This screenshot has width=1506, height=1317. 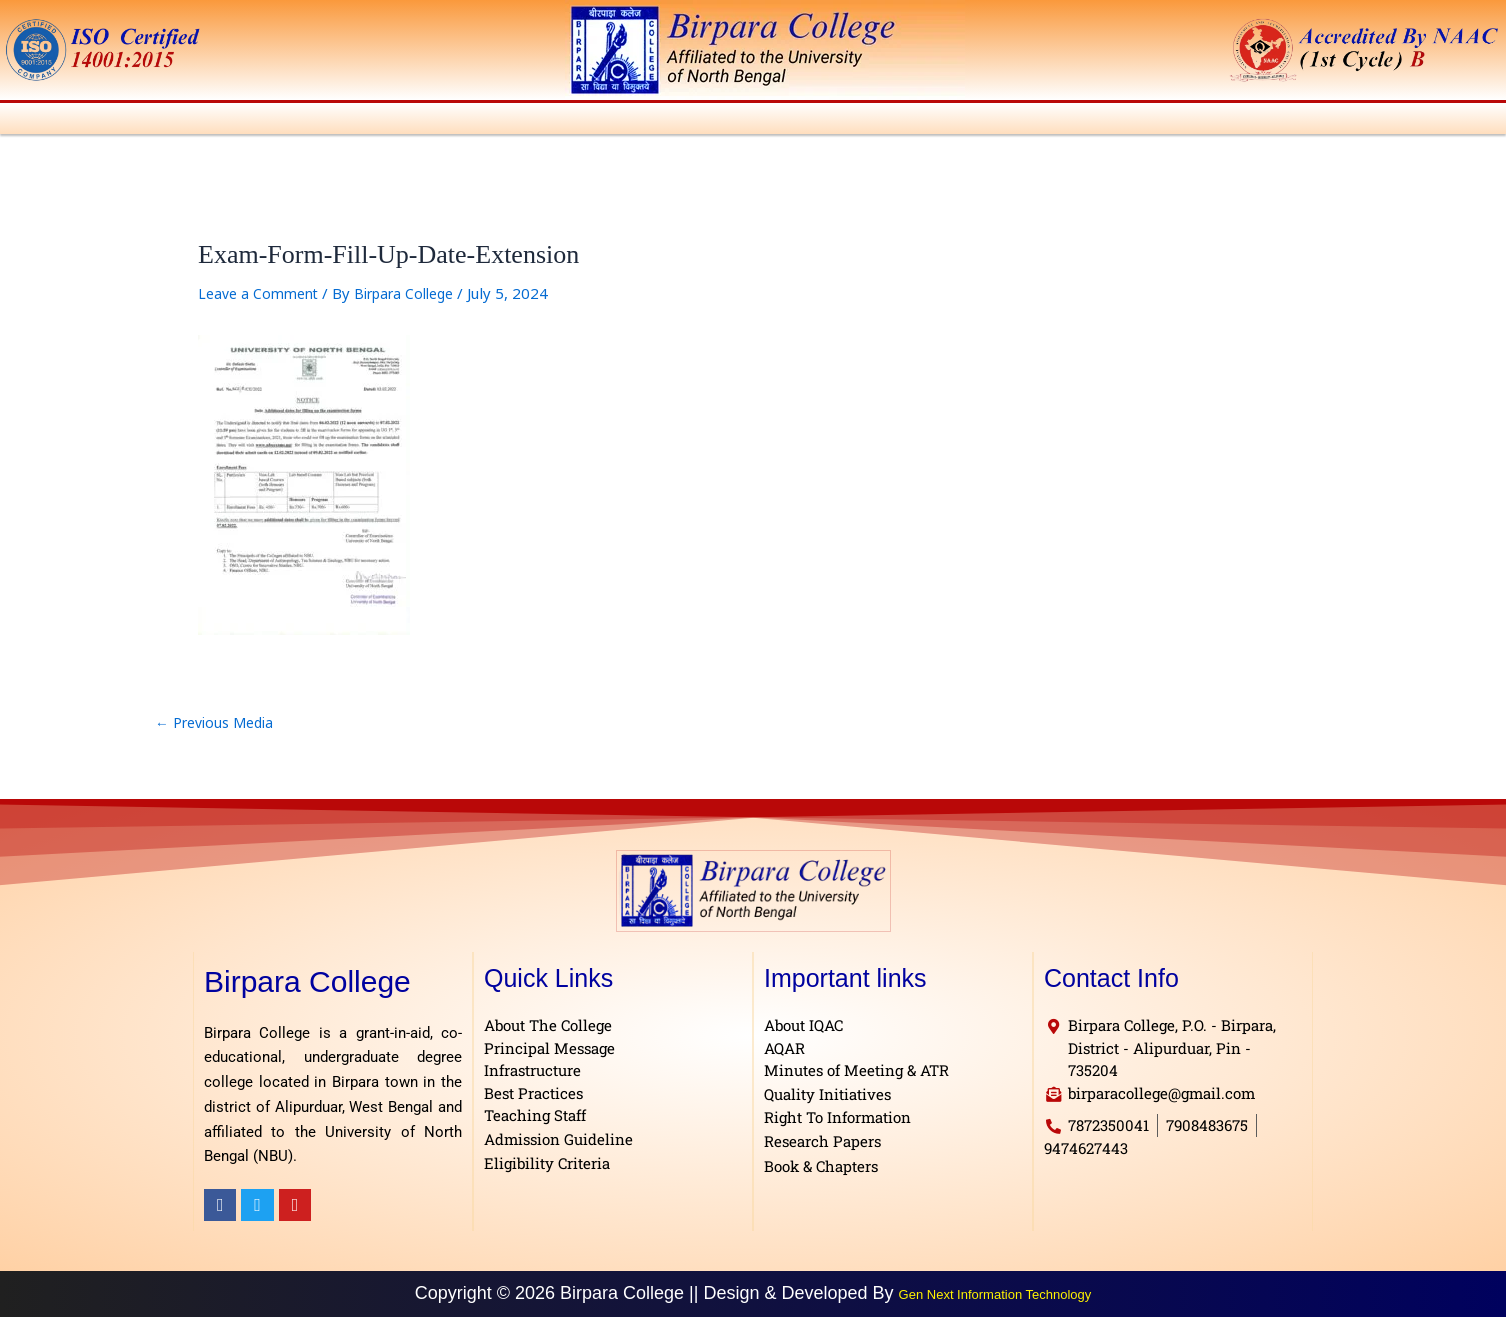 I want to click on E-Governance, so click(x=1362, y=121).